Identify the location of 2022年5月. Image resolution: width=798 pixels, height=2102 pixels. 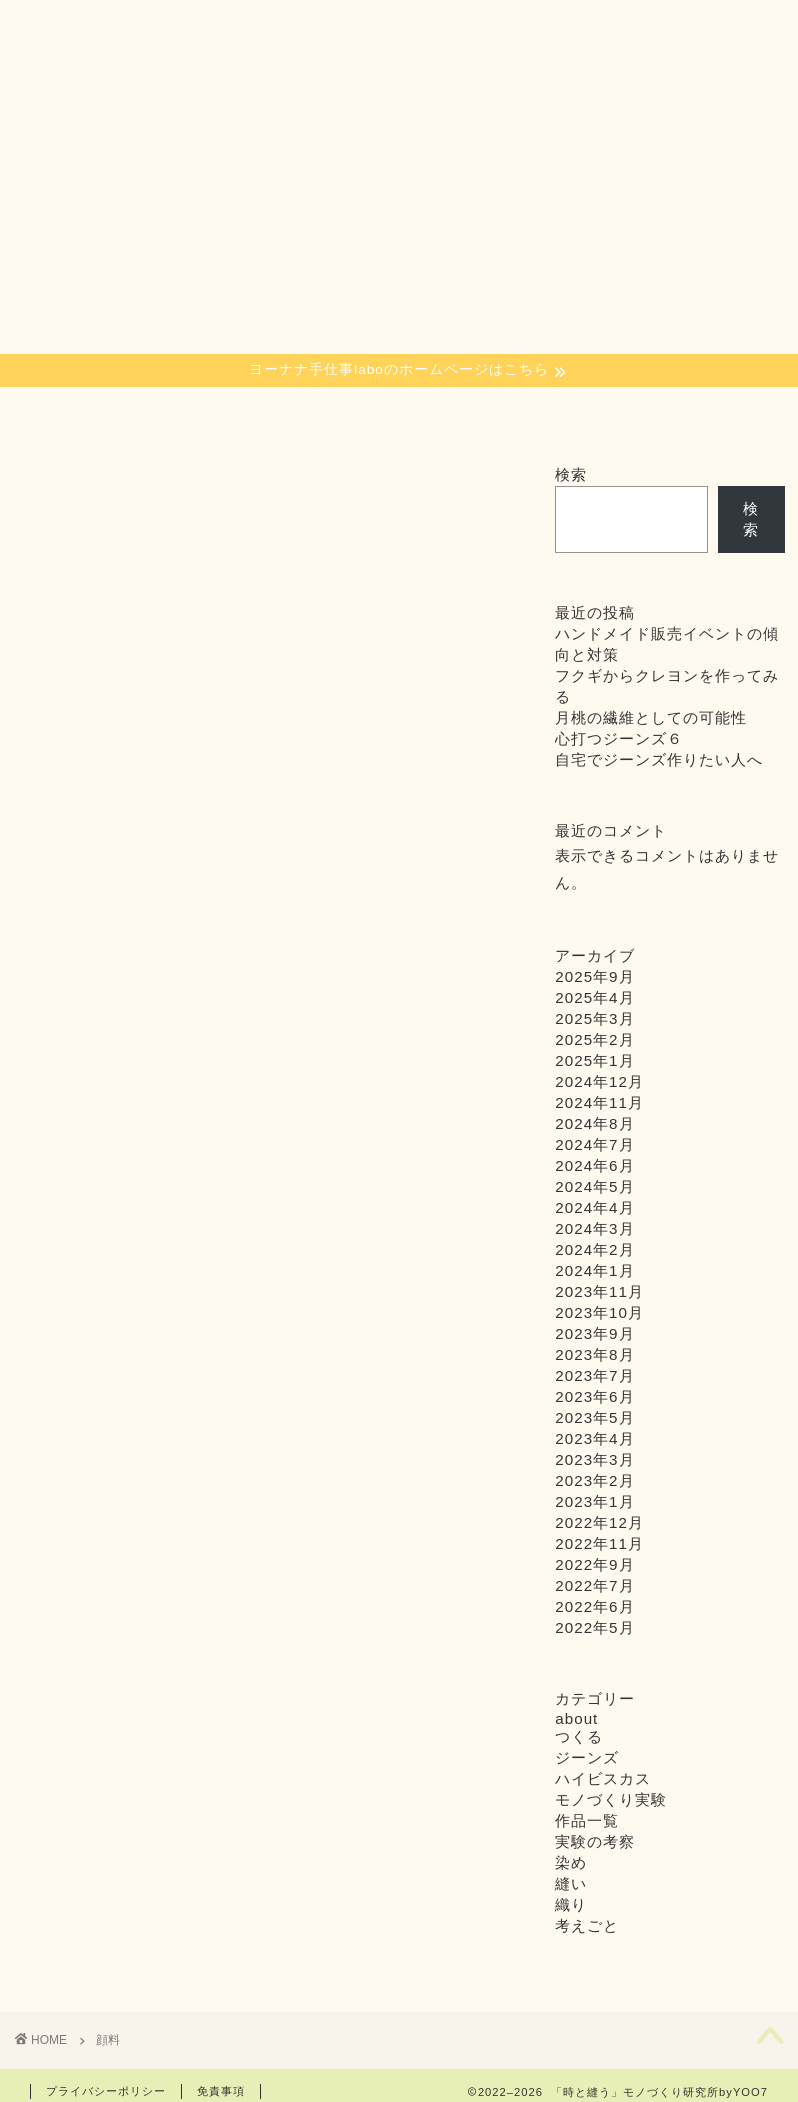
(594, 1627).